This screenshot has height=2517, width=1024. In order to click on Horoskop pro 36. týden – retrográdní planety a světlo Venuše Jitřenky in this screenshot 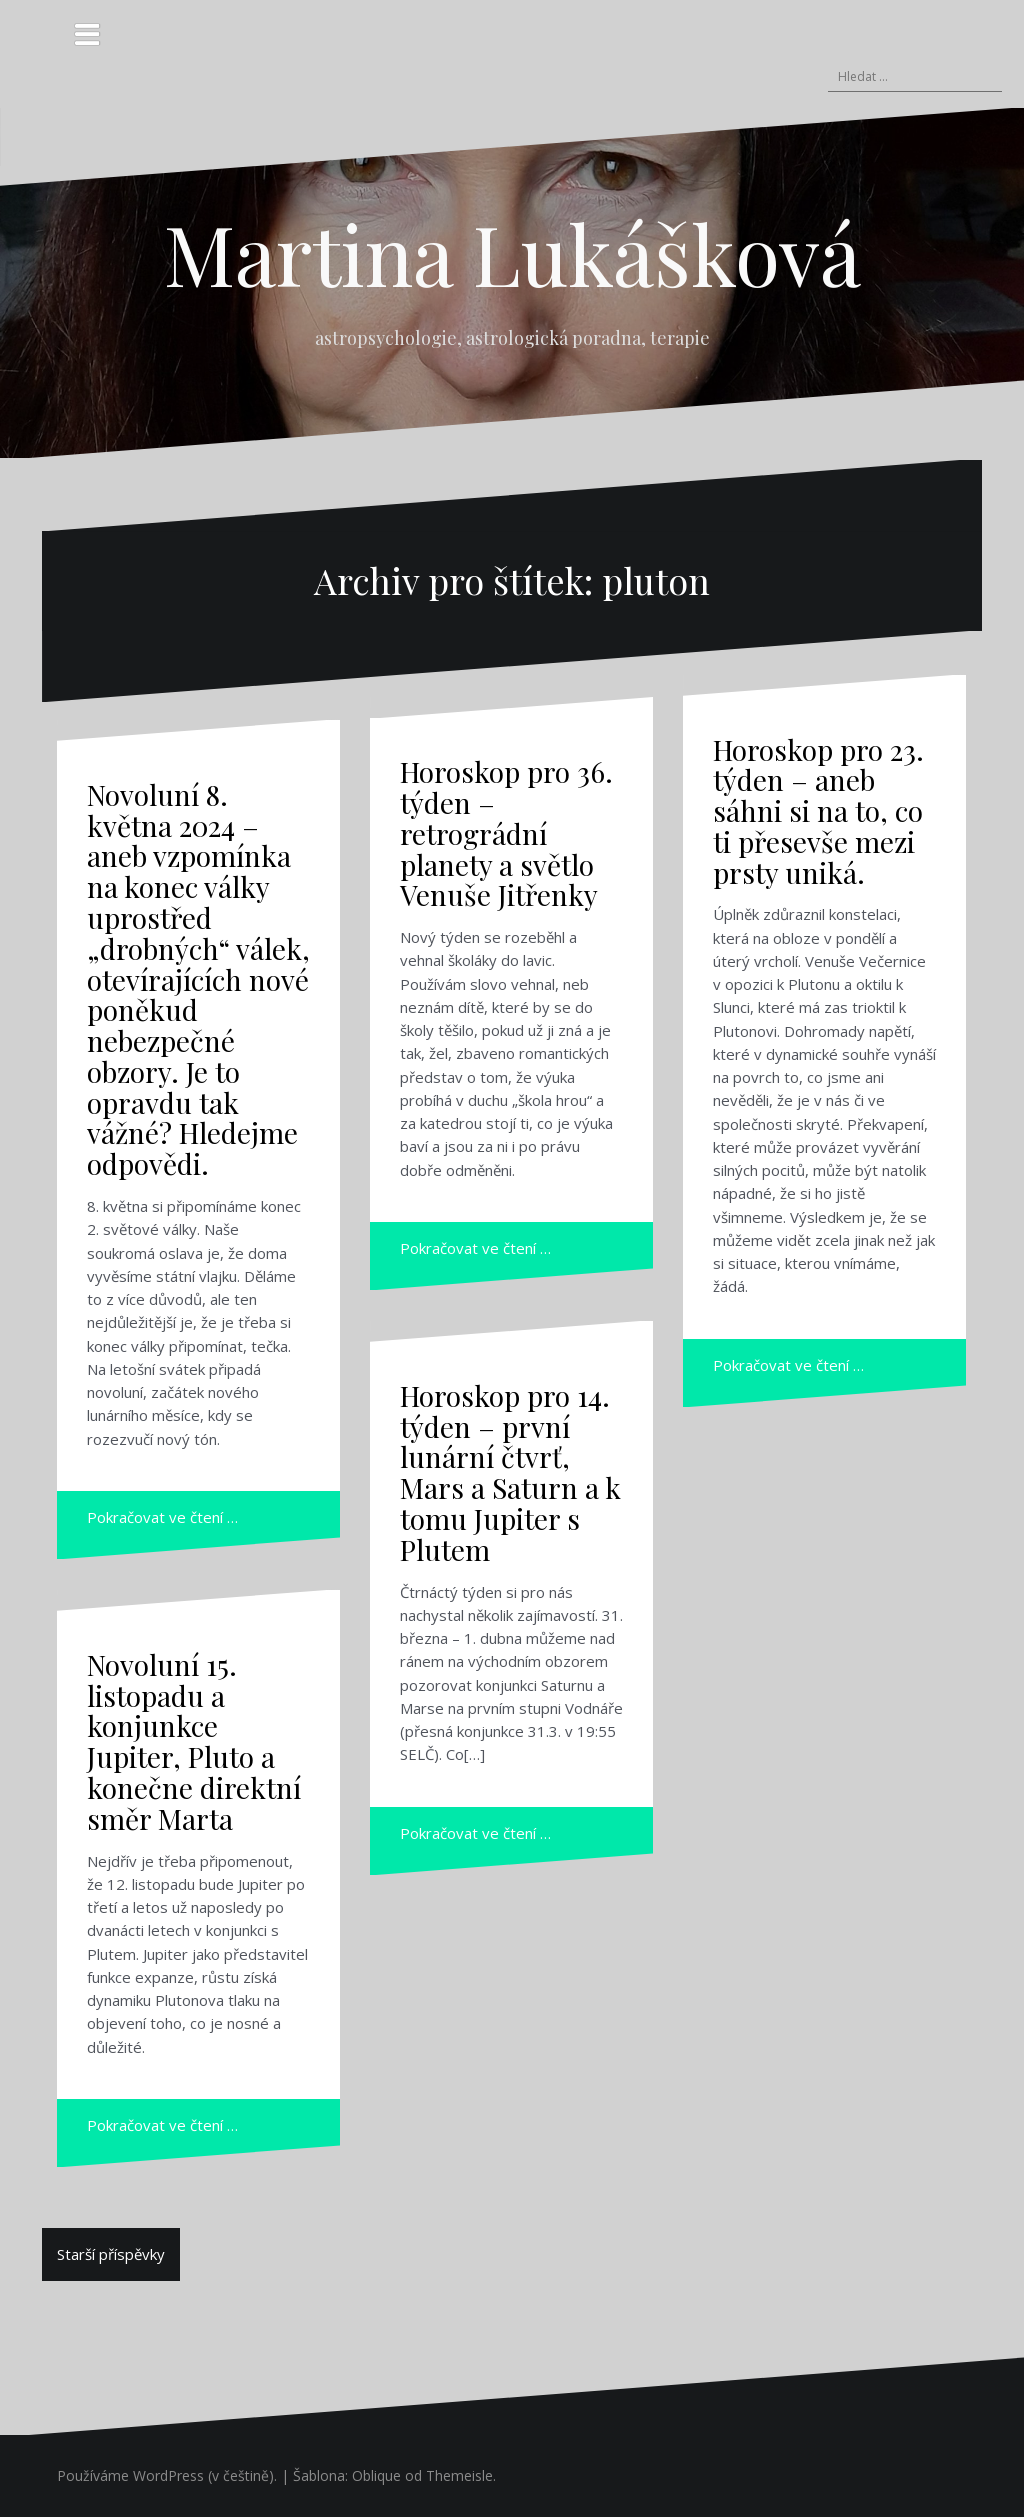, I will do `click(506, 833)`.